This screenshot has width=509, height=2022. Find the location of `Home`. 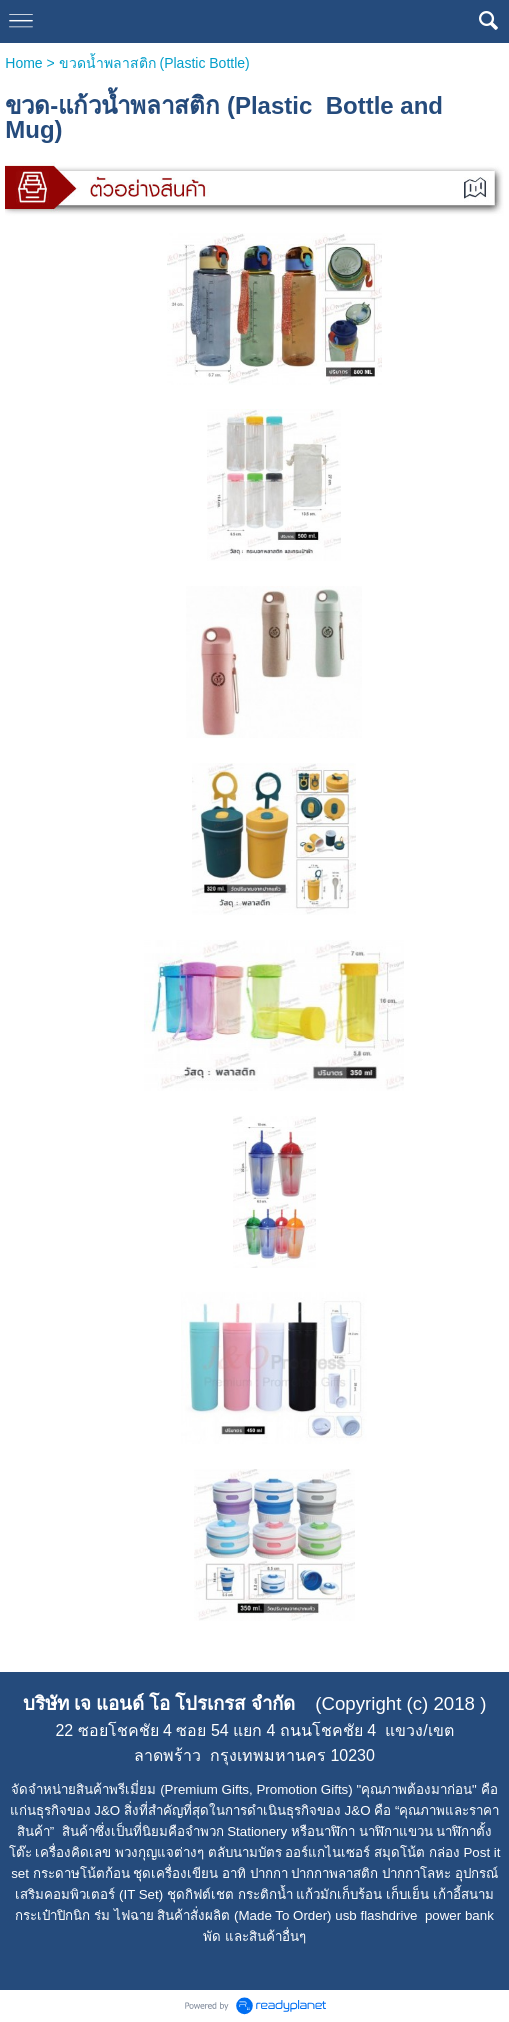

Home is located at coordinates (23, 63).